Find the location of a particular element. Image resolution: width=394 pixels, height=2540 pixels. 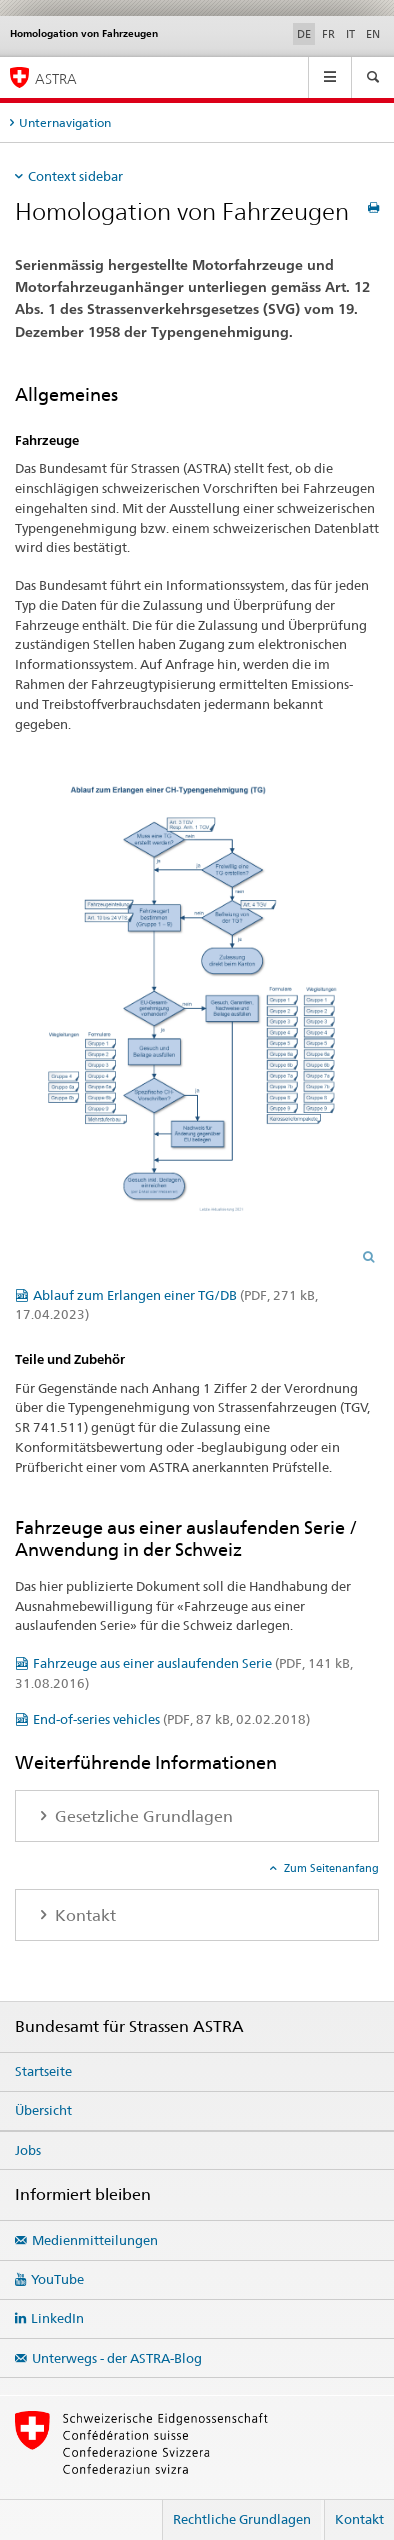

Context sidebar is located at coordinates (75, 176).